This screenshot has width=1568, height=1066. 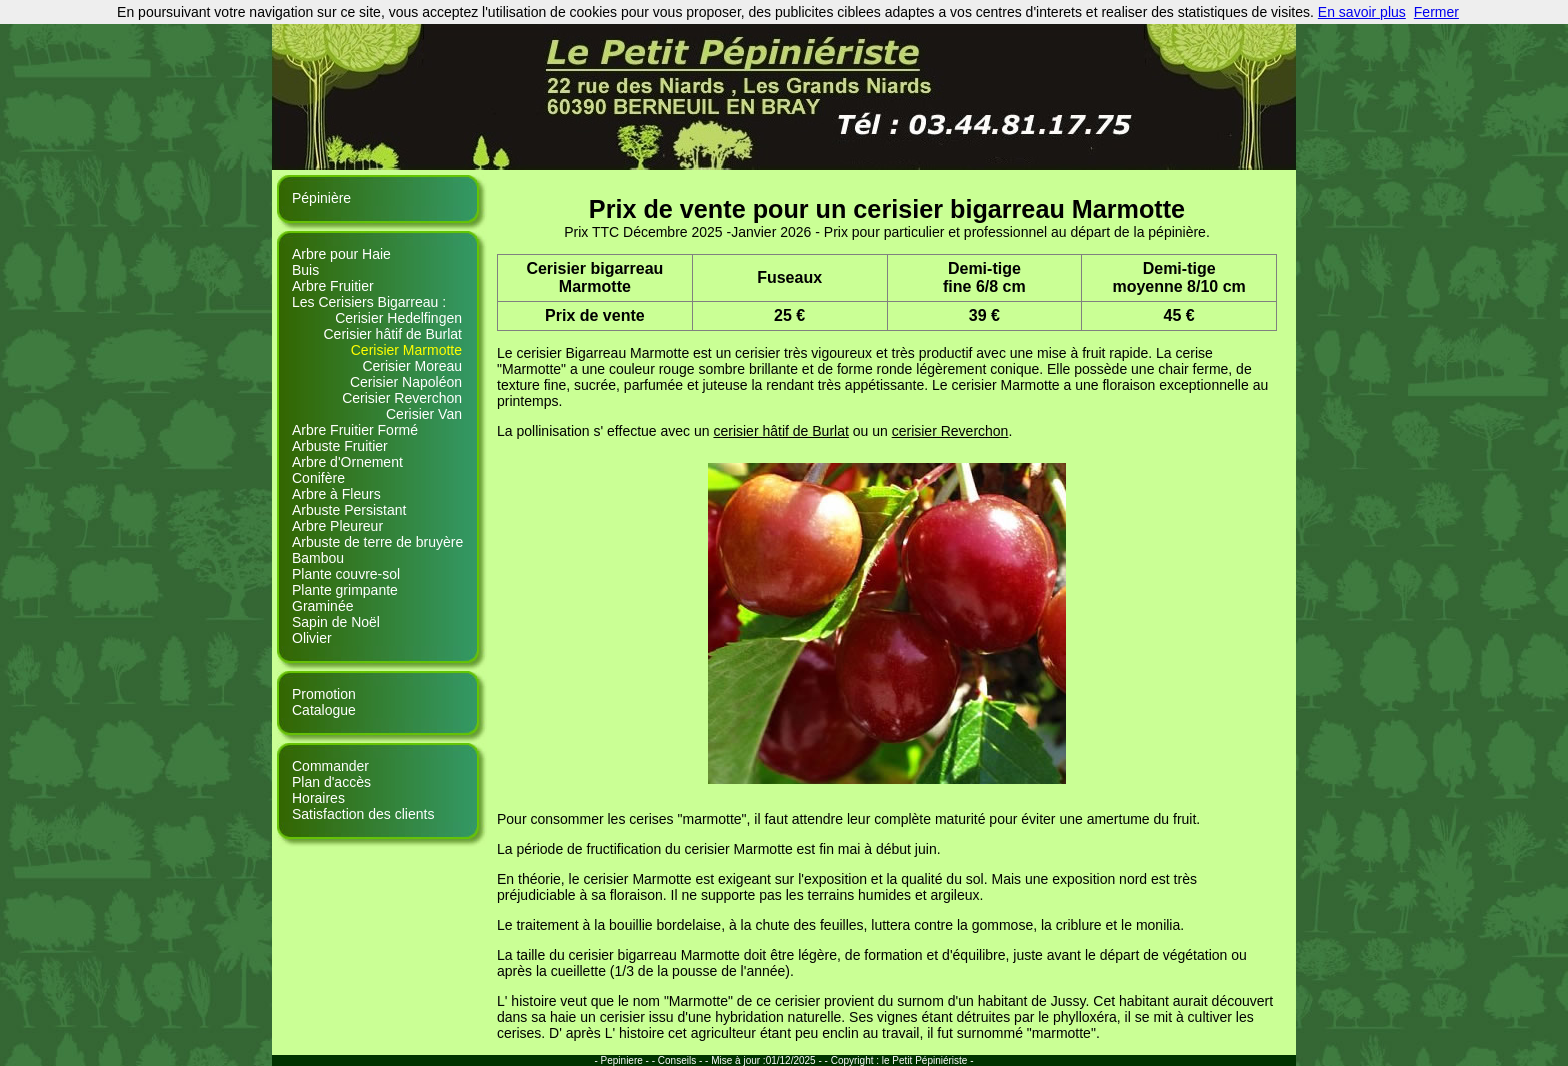 What do you see at coordinates (347, 462) in the screenshot?
I see `Arbre d'Ornement` at bounding box center [347, 462].